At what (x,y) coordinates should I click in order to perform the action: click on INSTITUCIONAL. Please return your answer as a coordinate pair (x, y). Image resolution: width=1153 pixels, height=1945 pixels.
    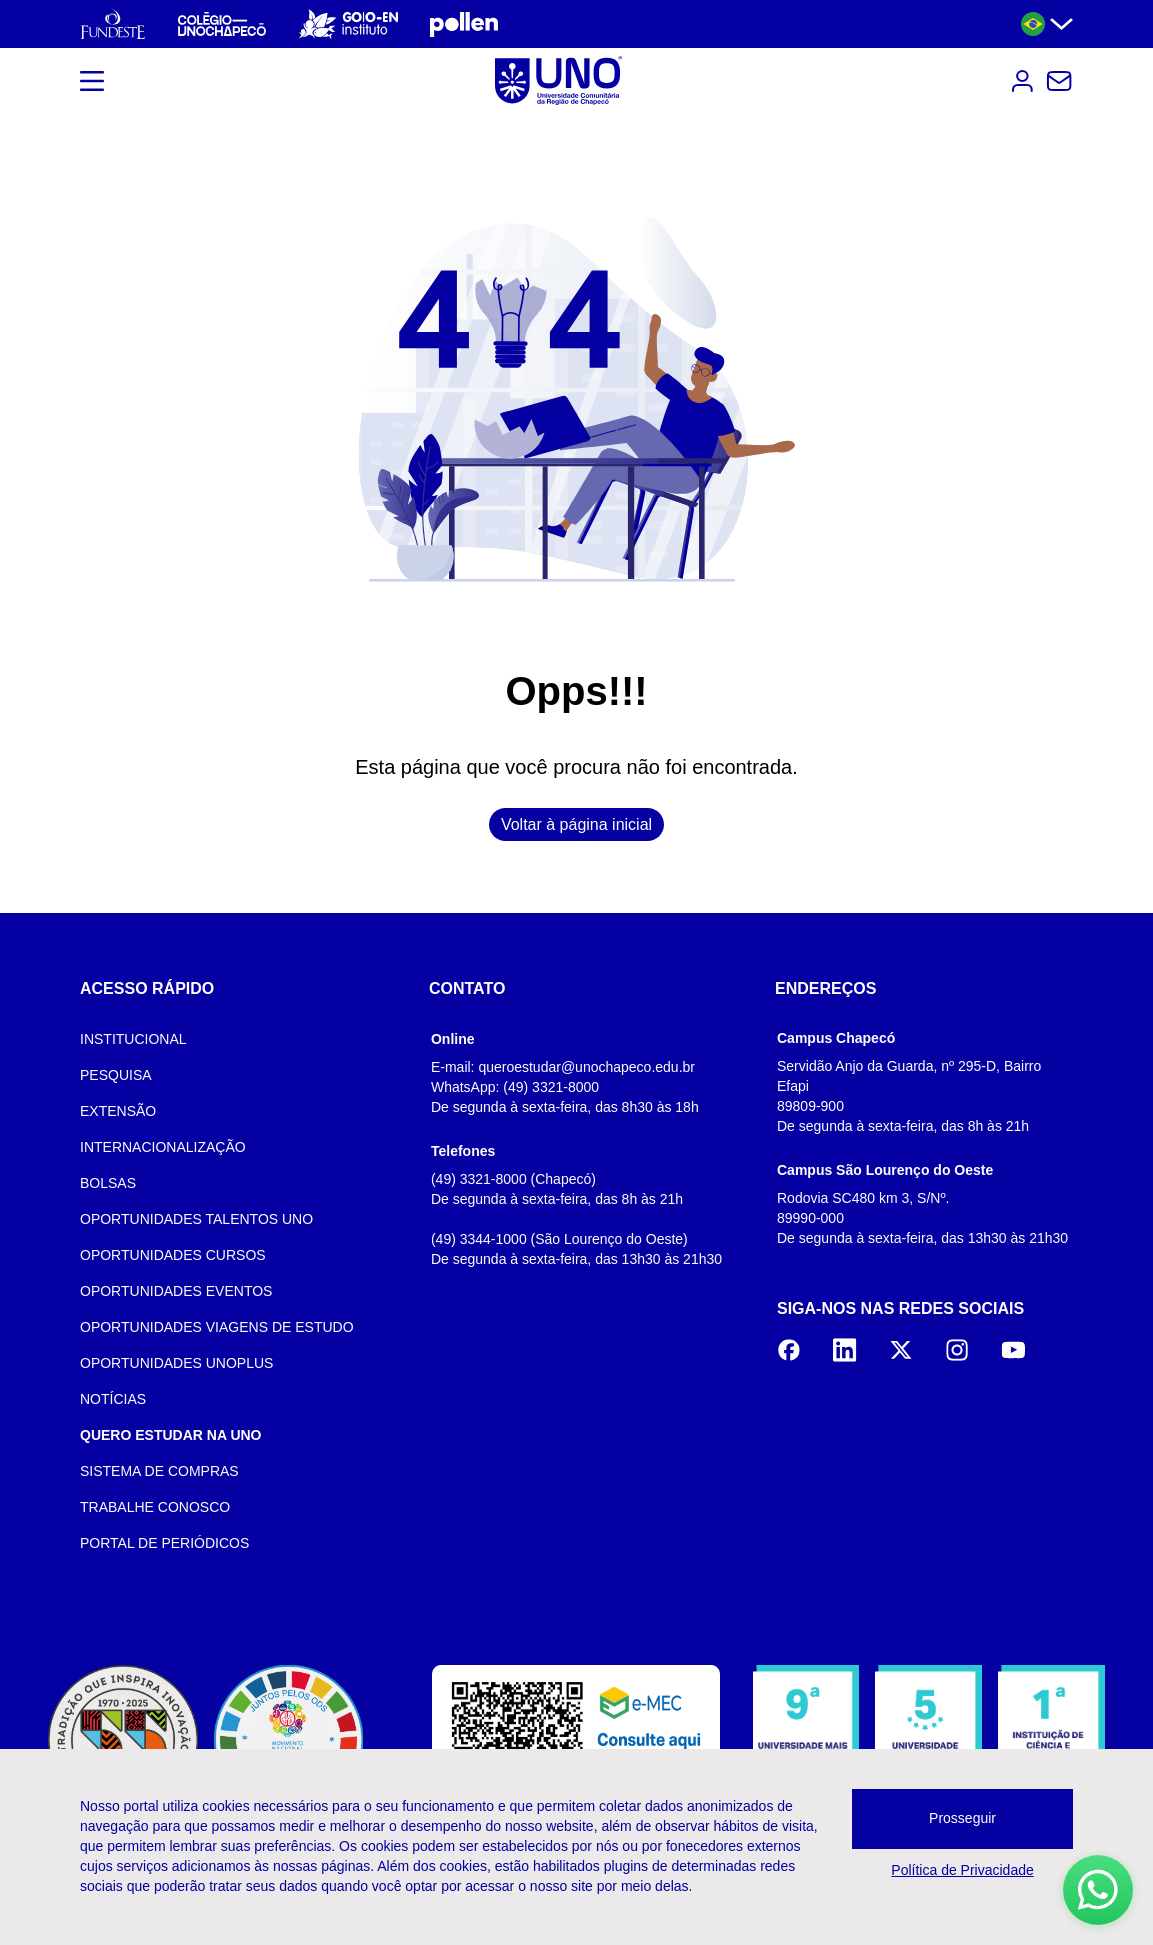
    Looking at the image, I should click on (133, 1039).